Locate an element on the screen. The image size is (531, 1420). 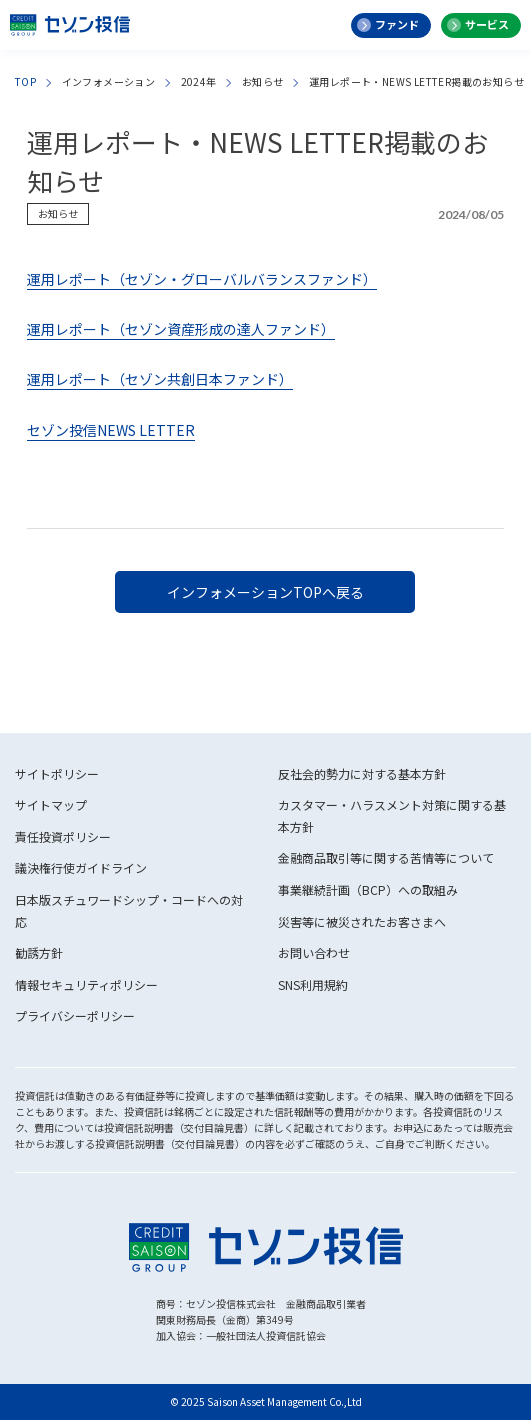
SNS利用規約 is located at coordinates (313, 984).